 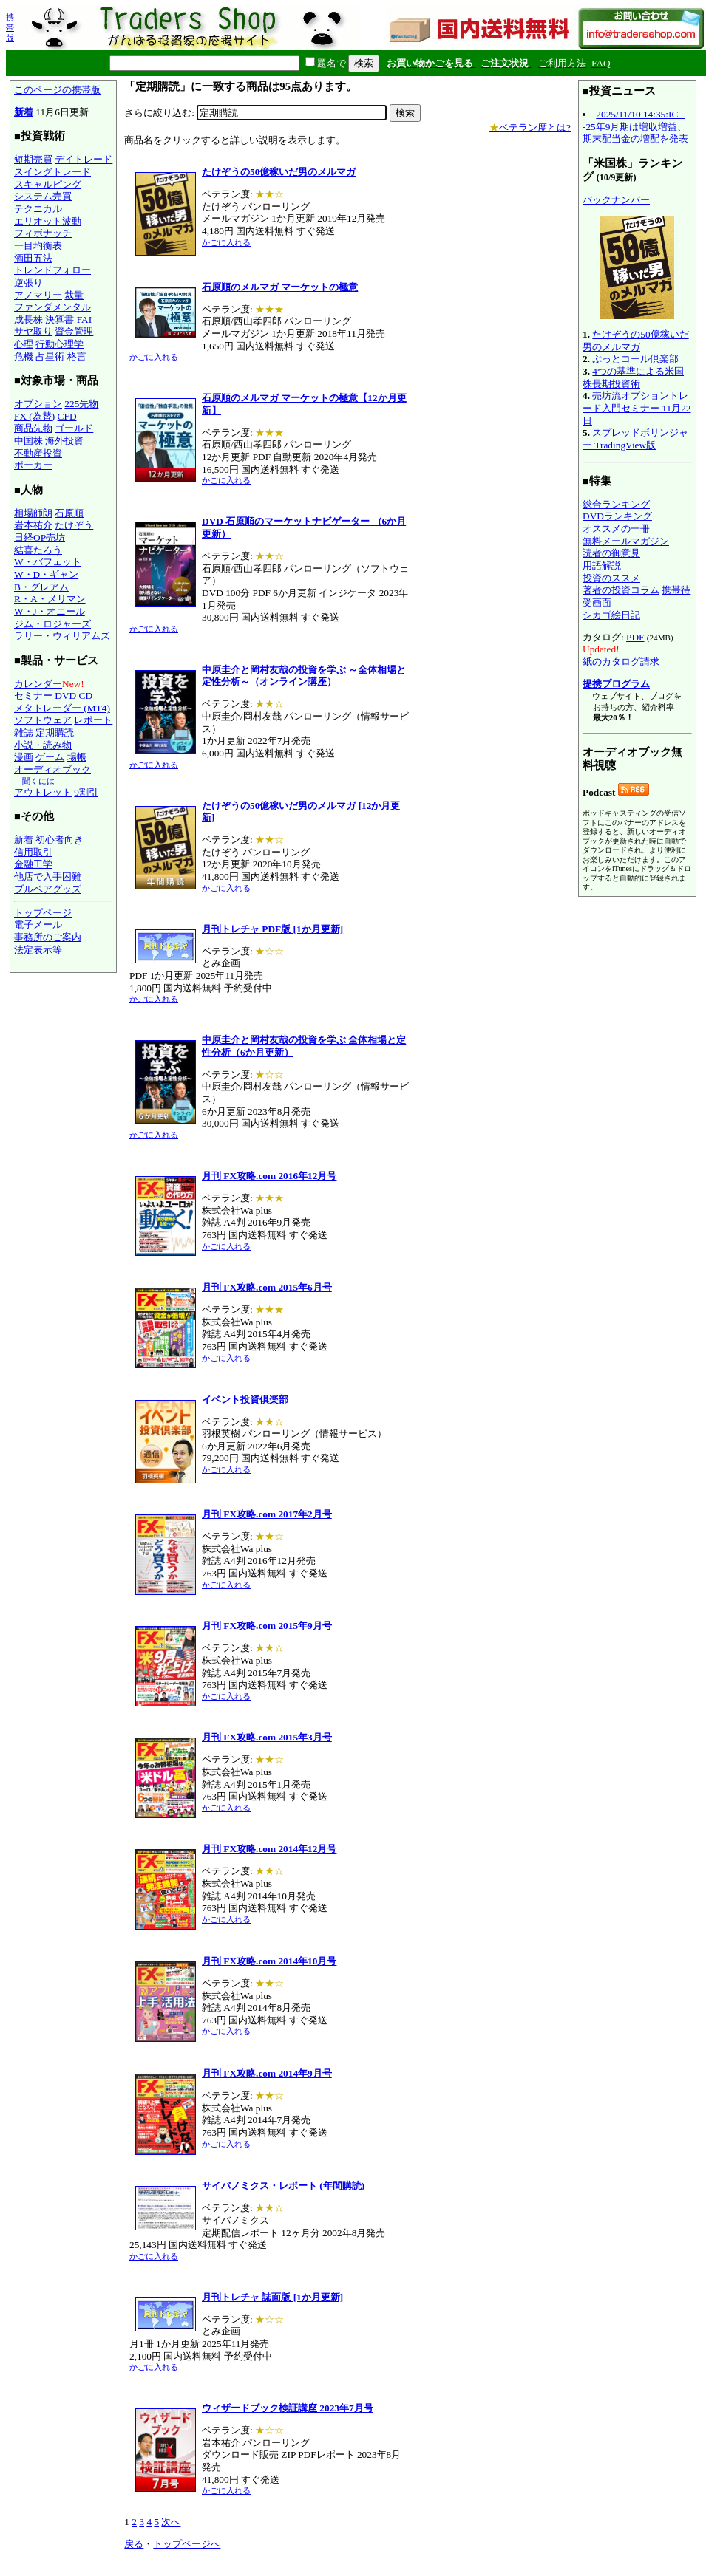 I want to click on 資金管理, so click(x=74, y=331).